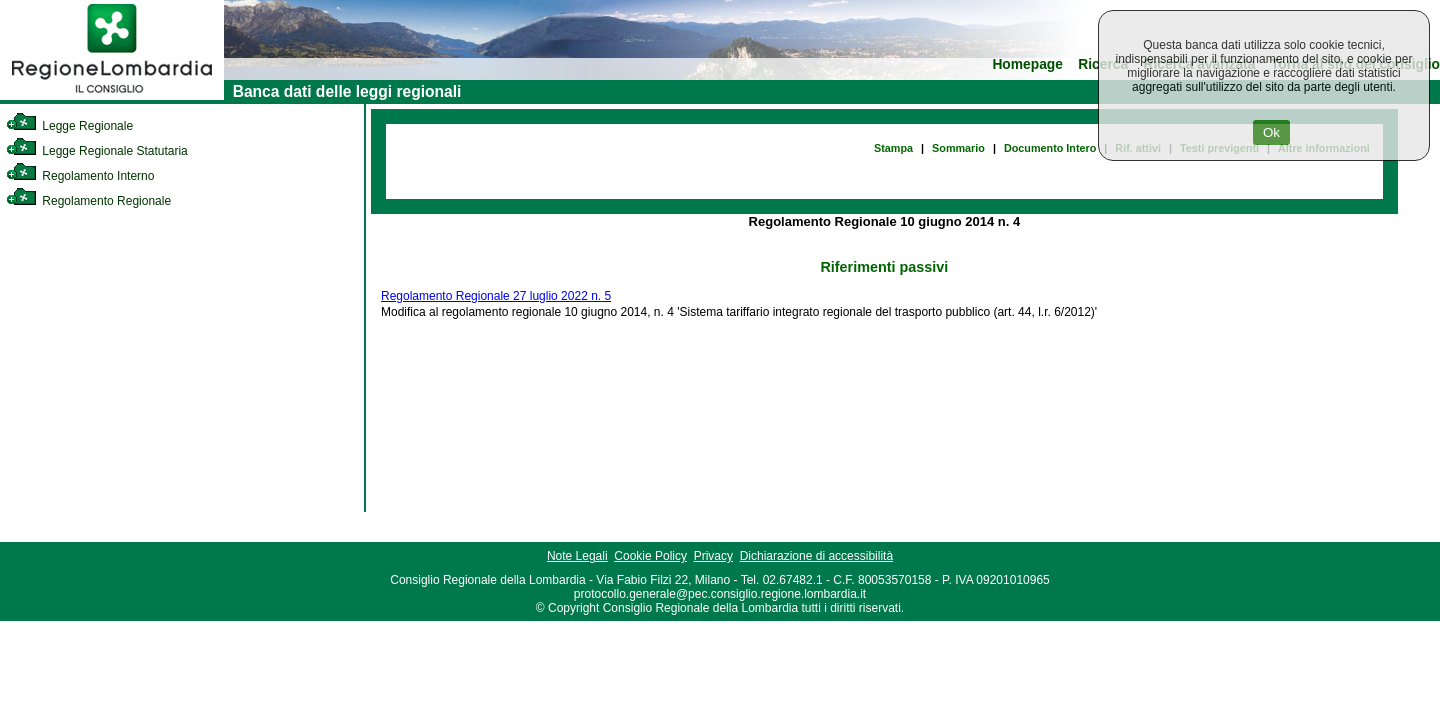  What do you see at coordinates (69, 126) in the screenshot?
I see `Legge Regionale [link]` at bounding box center [69, 126].